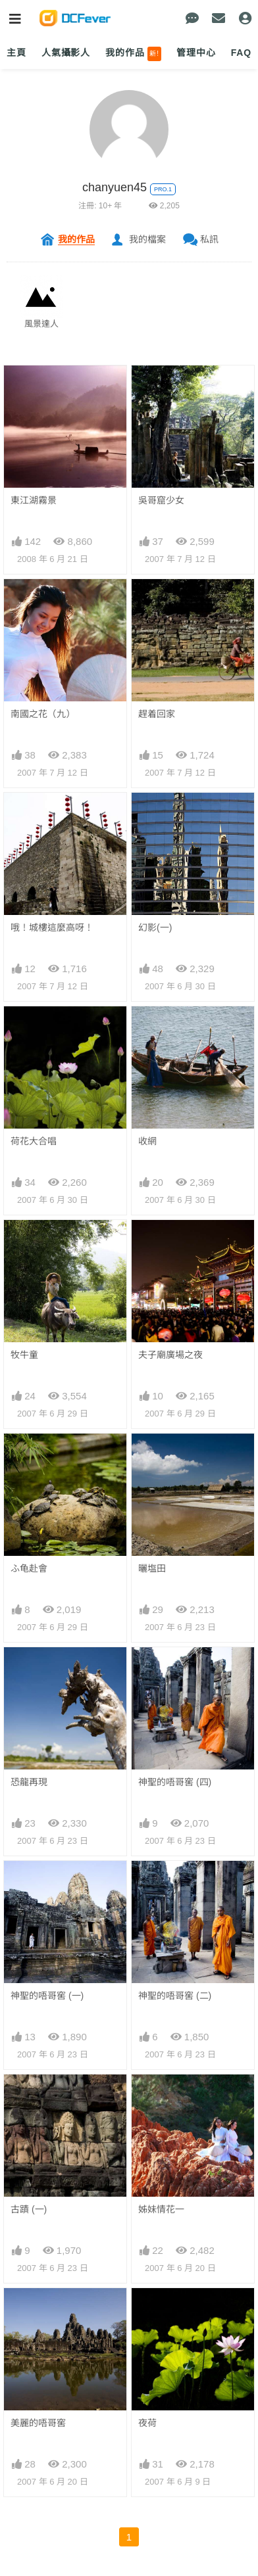  Describe the element at coordinates (161, 500) in the screenshot. I see `吳哥窟少女` at that location.